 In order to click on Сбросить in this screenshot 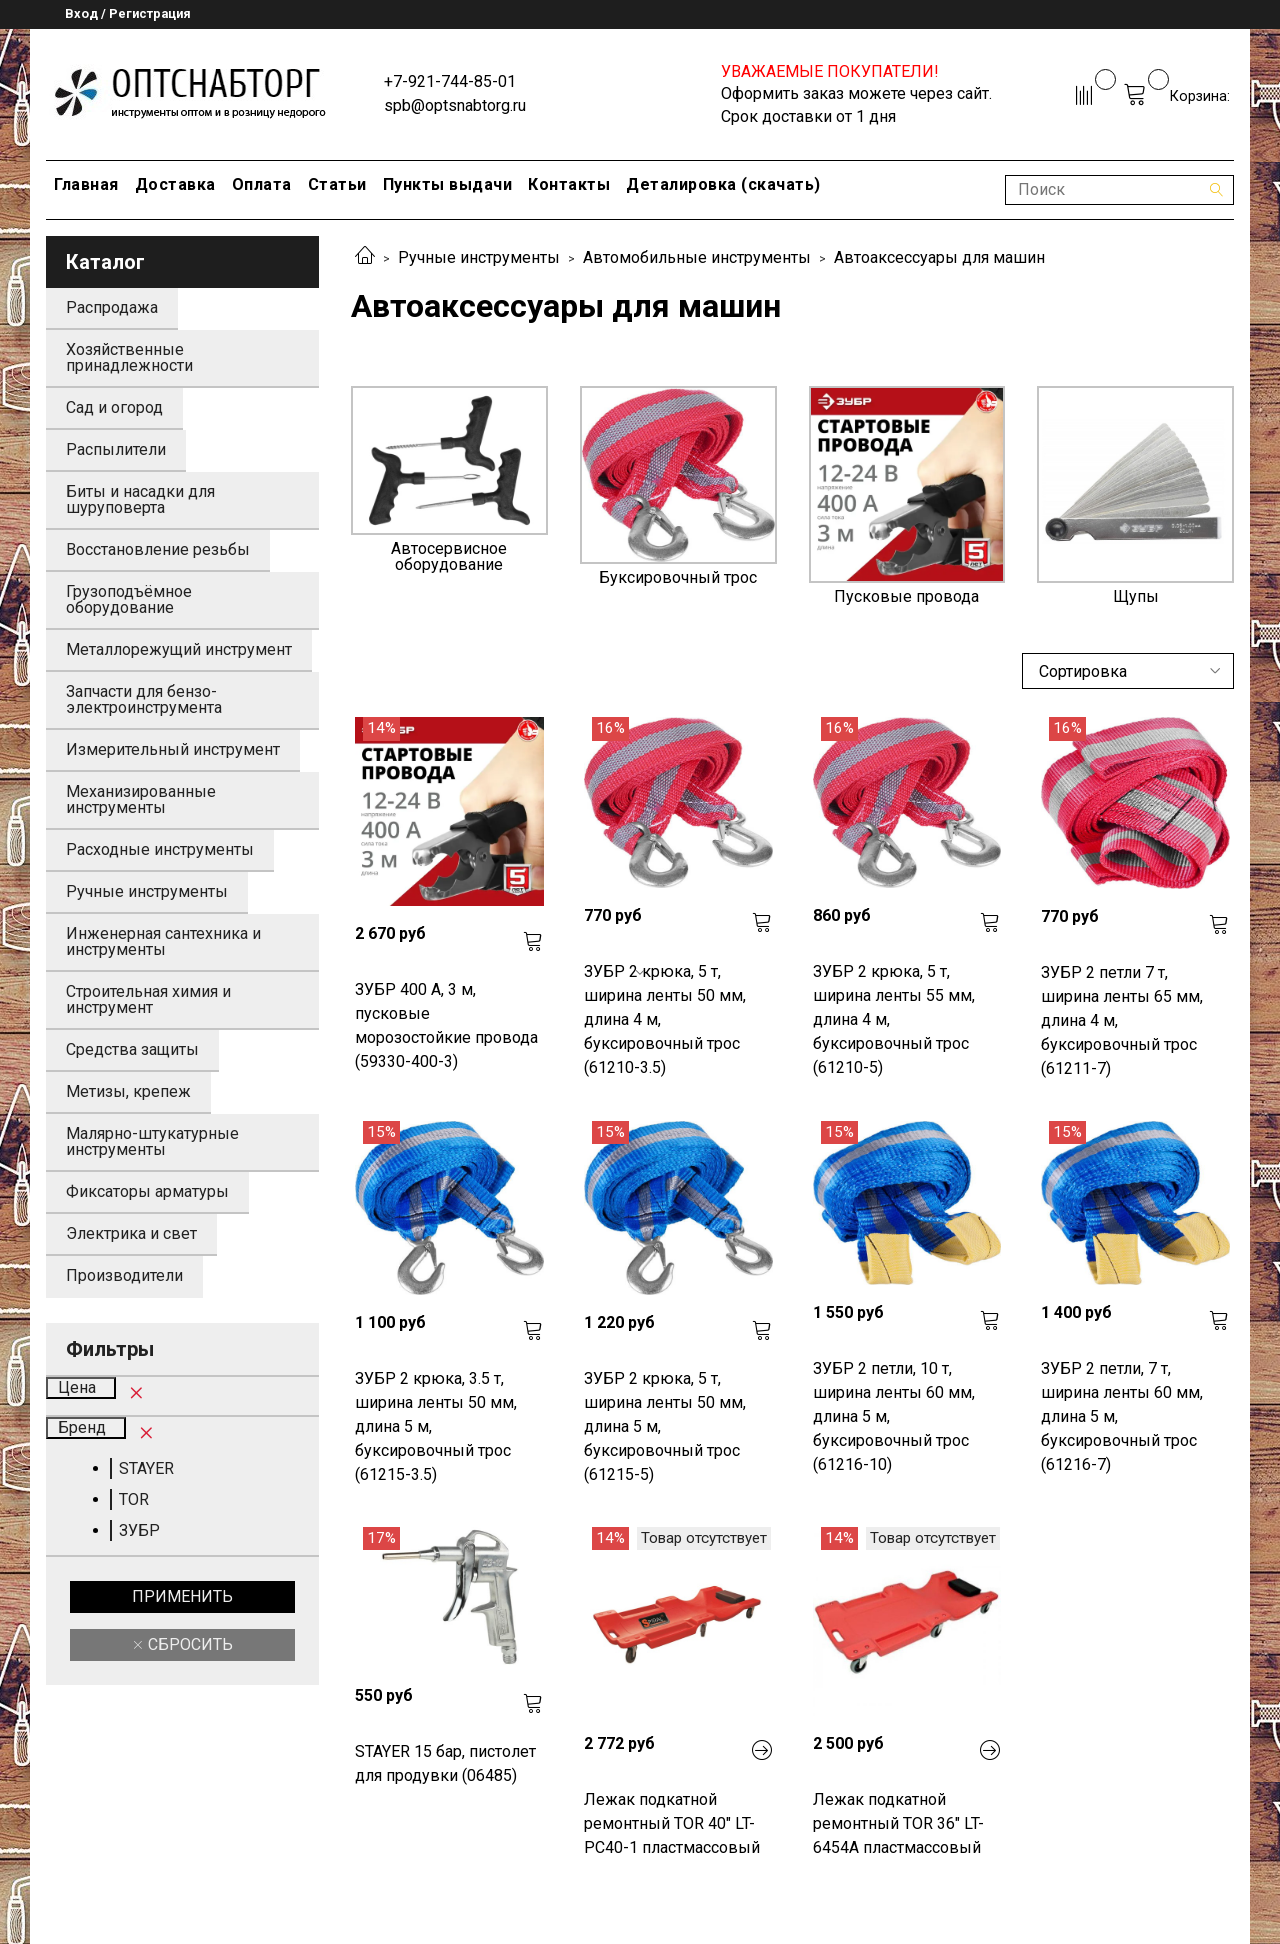, I will do `click(188, 1644)`.